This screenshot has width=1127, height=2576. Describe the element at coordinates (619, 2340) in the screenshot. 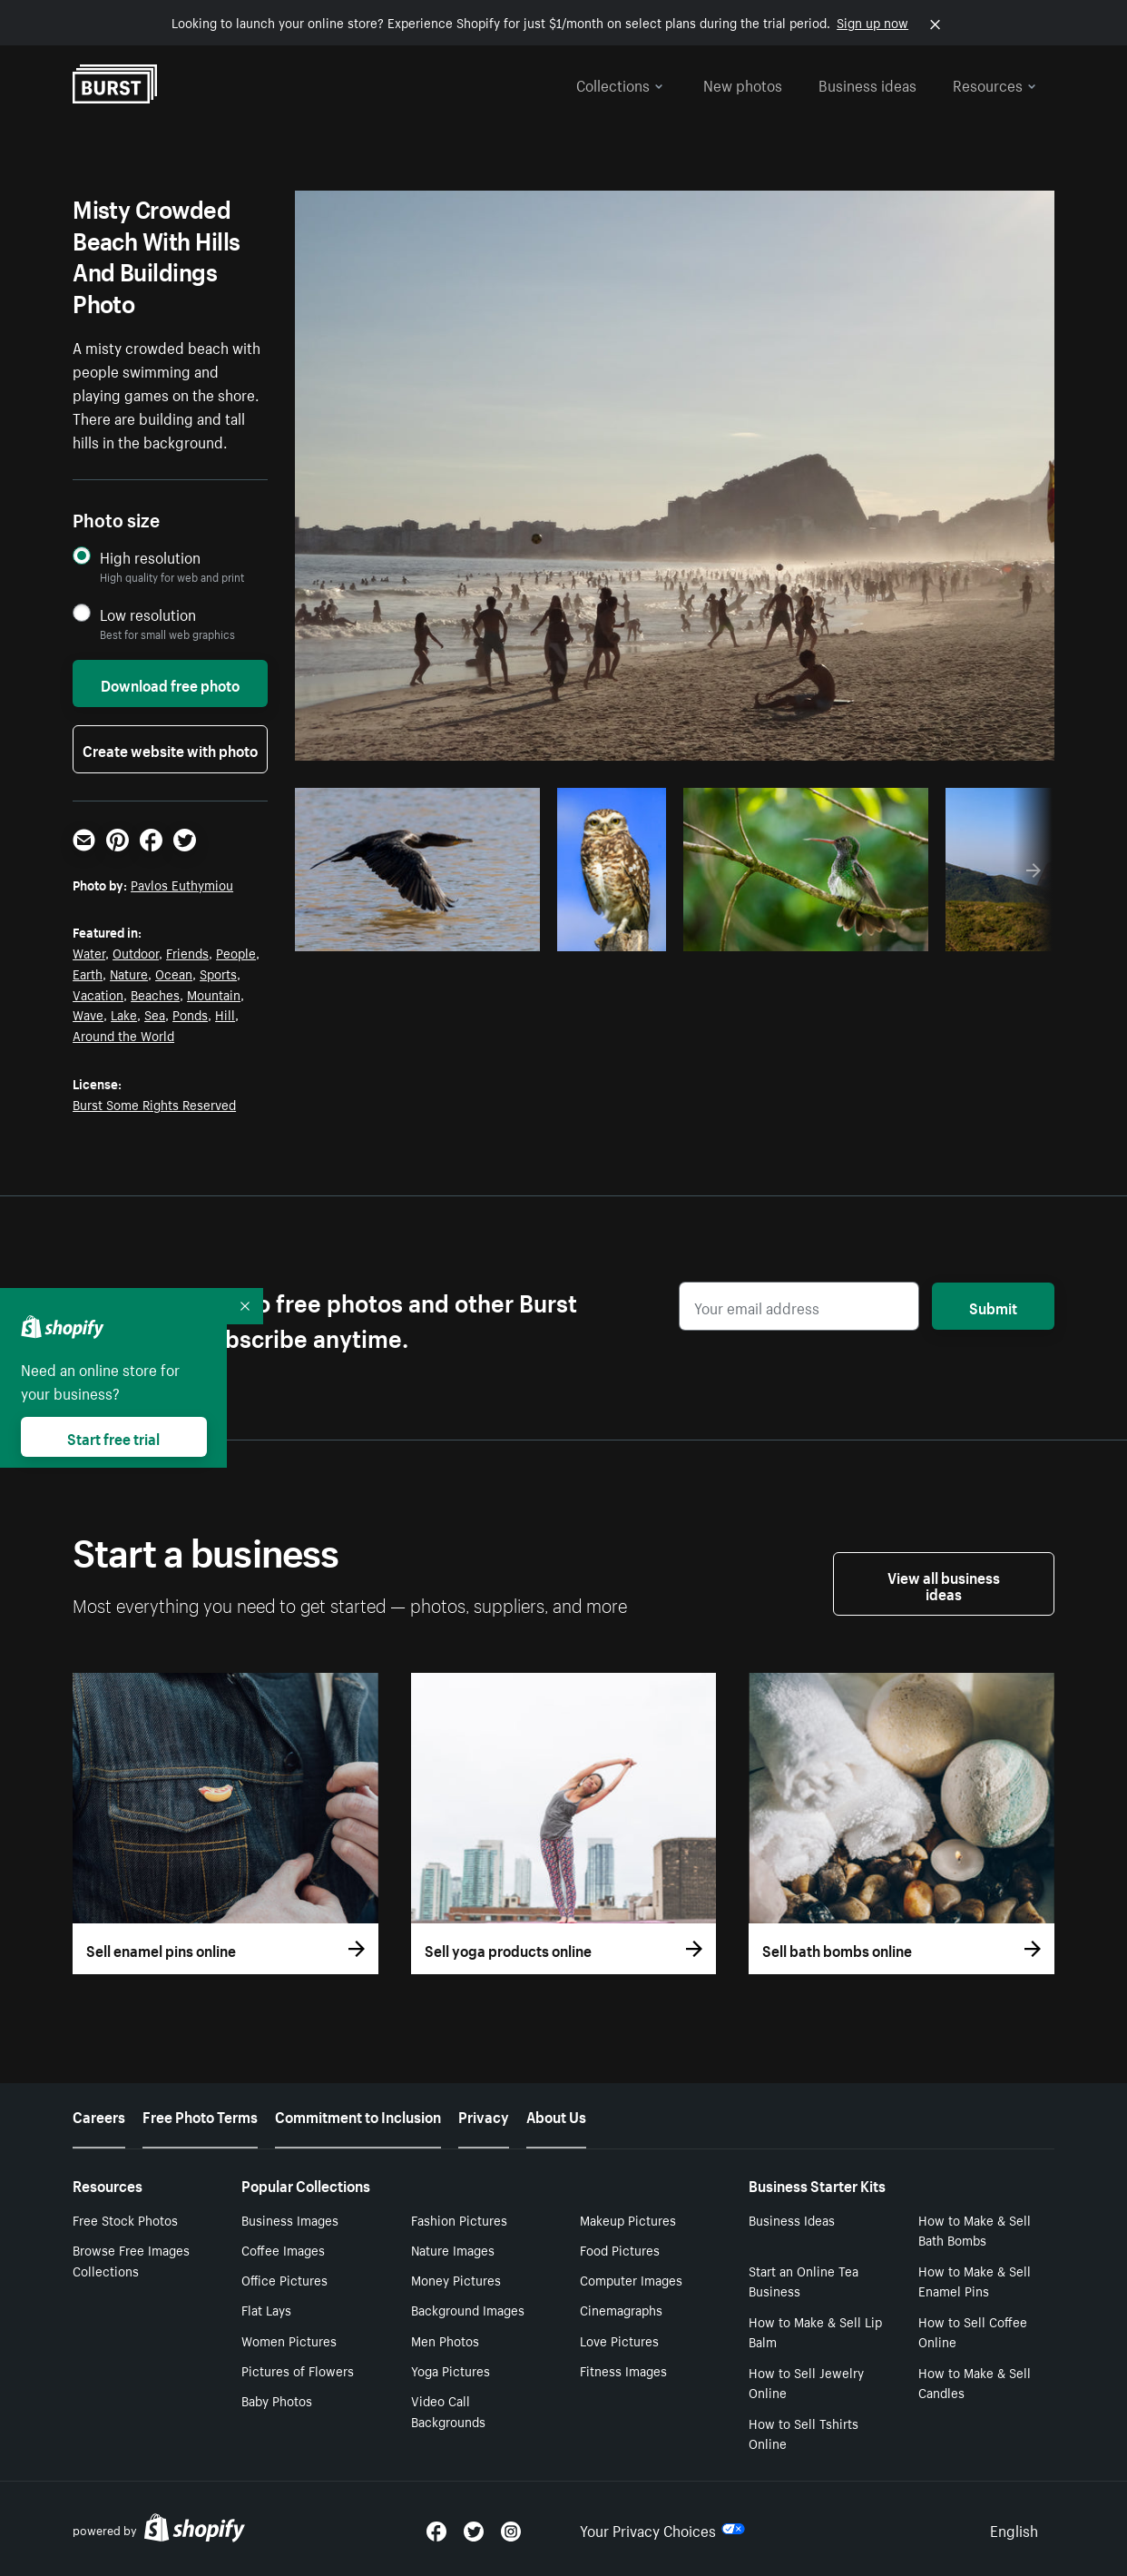

I see `Love Pictures` at that location.